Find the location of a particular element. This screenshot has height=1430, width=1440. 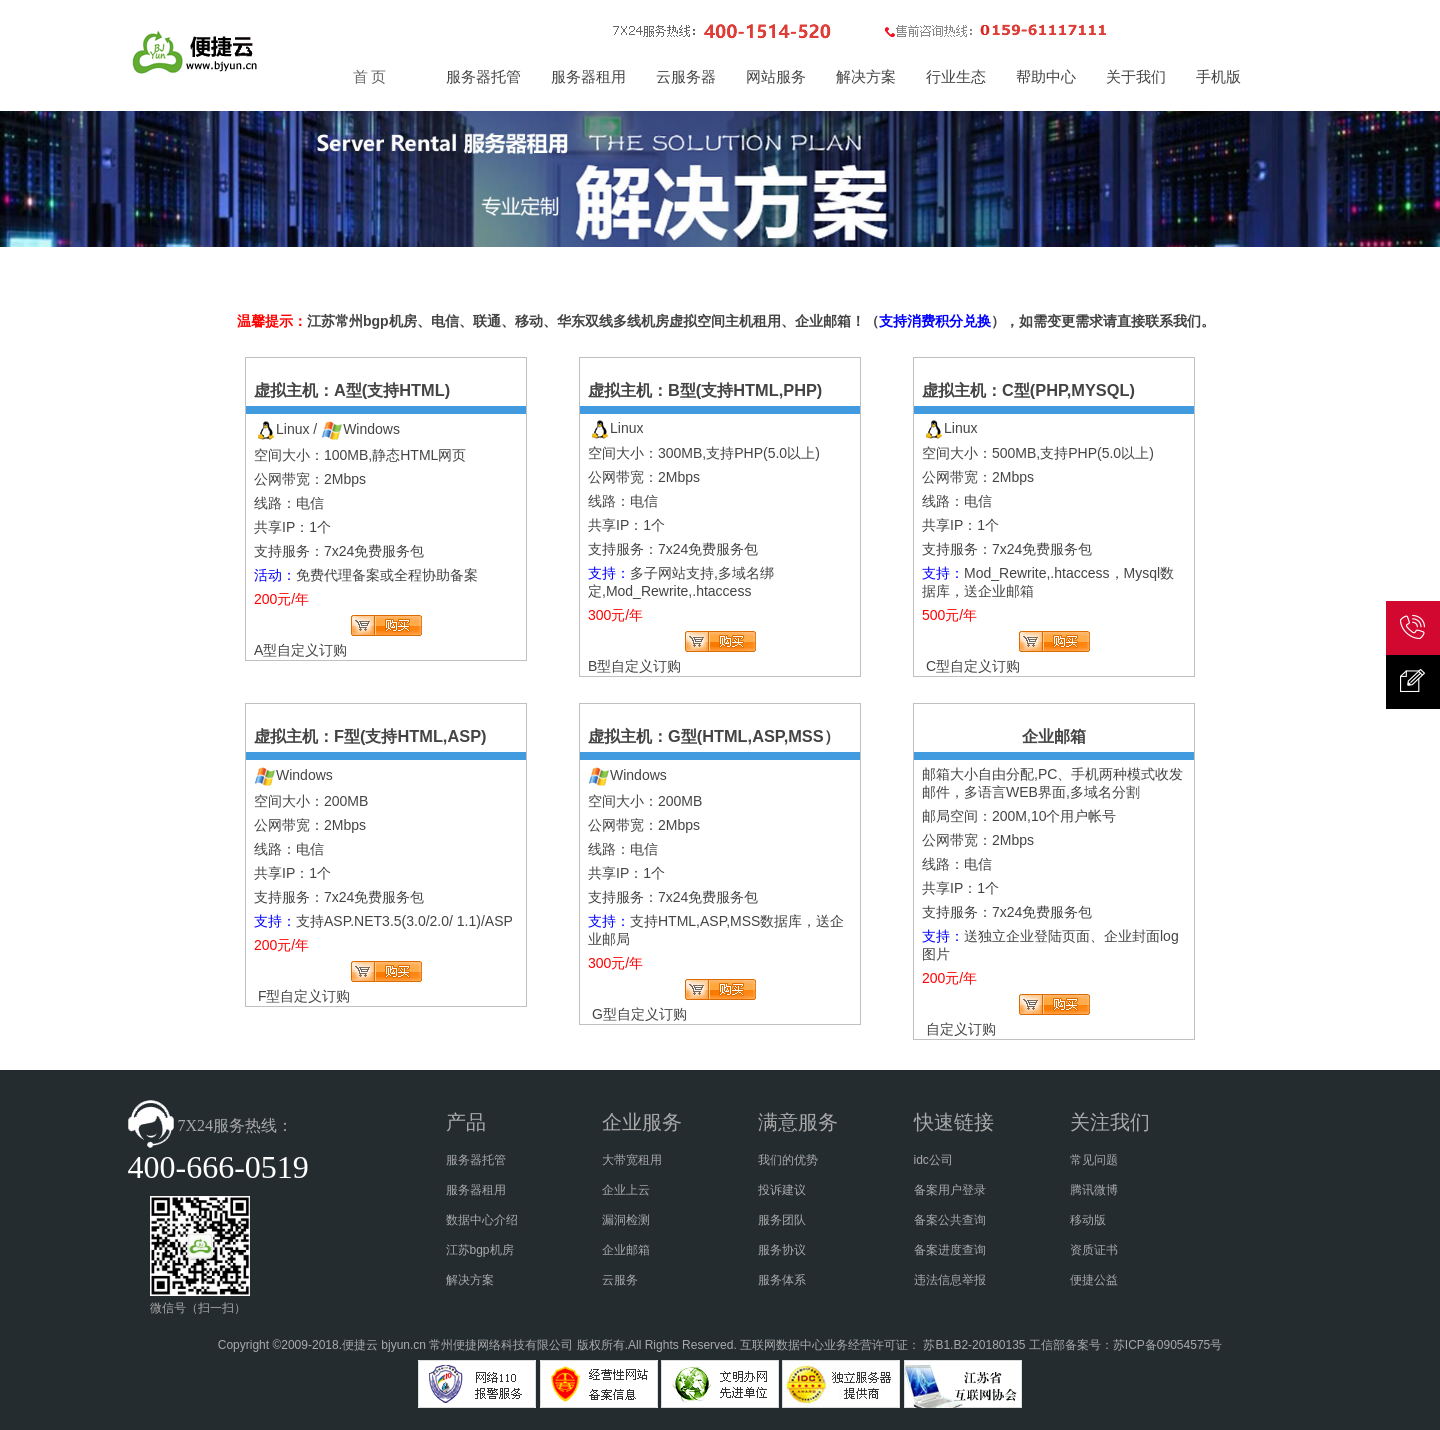

漏洞检测 is located at coordinates (626, 1220).